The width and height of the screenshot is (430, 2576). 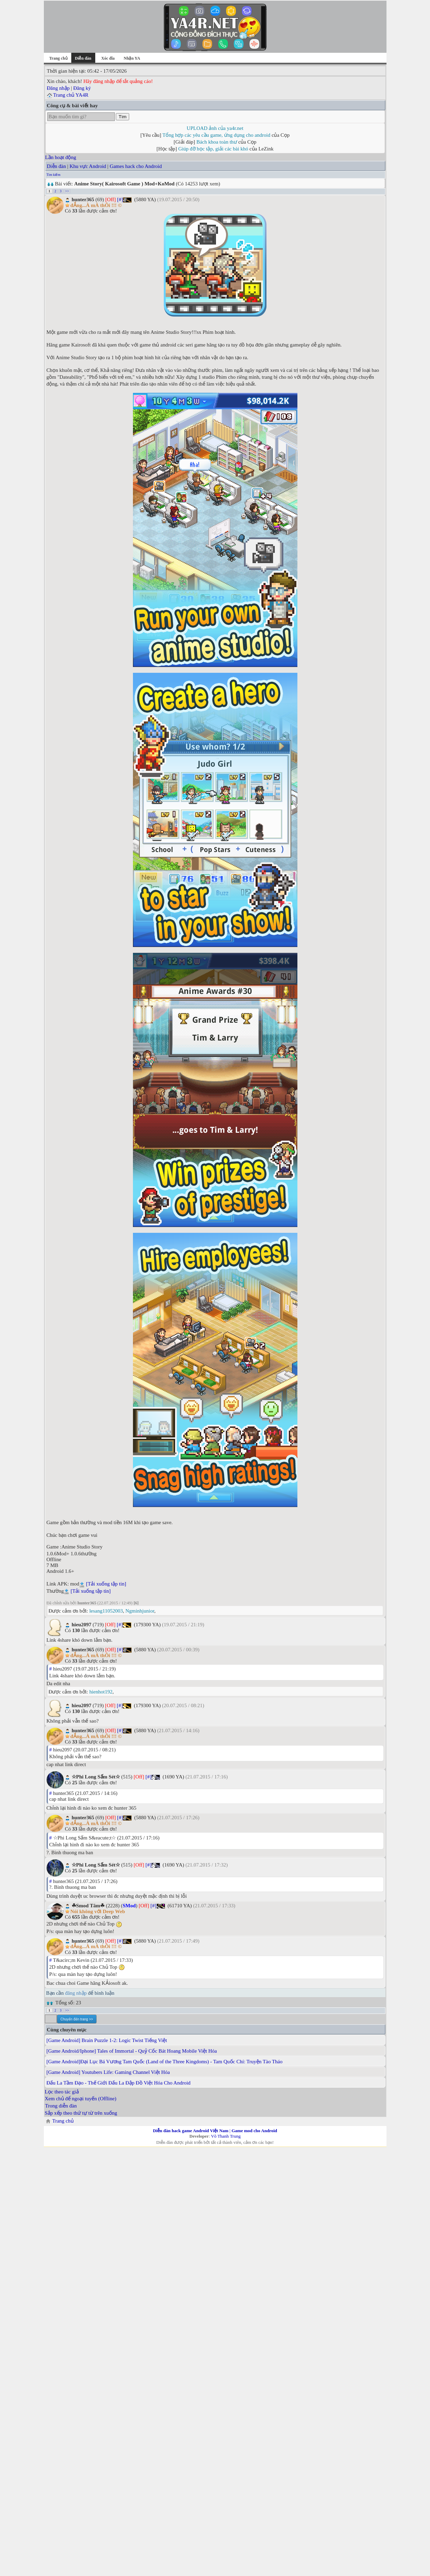 What do you see at coordinates (136, 166) in the screenshot?
I see `Games hack cho Android` at bounding box center [136, 166].